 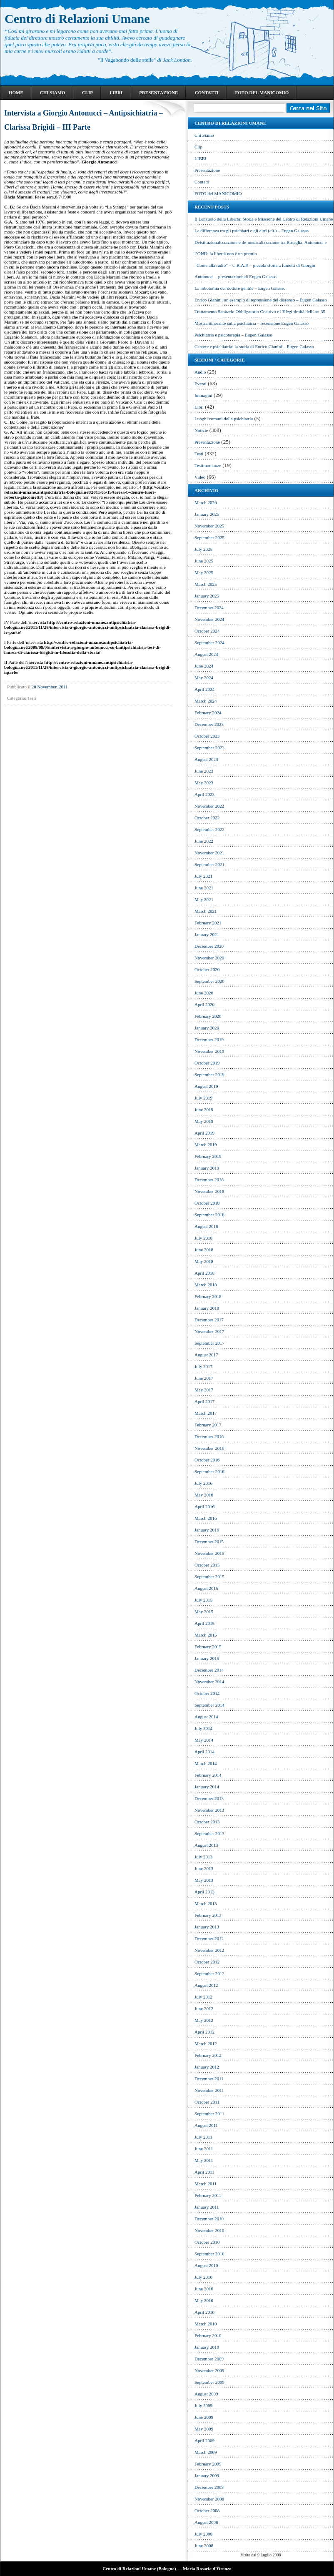 What do you see at coordinates (205, 2323) in the screenshot?
I see `March 2010` at bounding box center [205, 2323].